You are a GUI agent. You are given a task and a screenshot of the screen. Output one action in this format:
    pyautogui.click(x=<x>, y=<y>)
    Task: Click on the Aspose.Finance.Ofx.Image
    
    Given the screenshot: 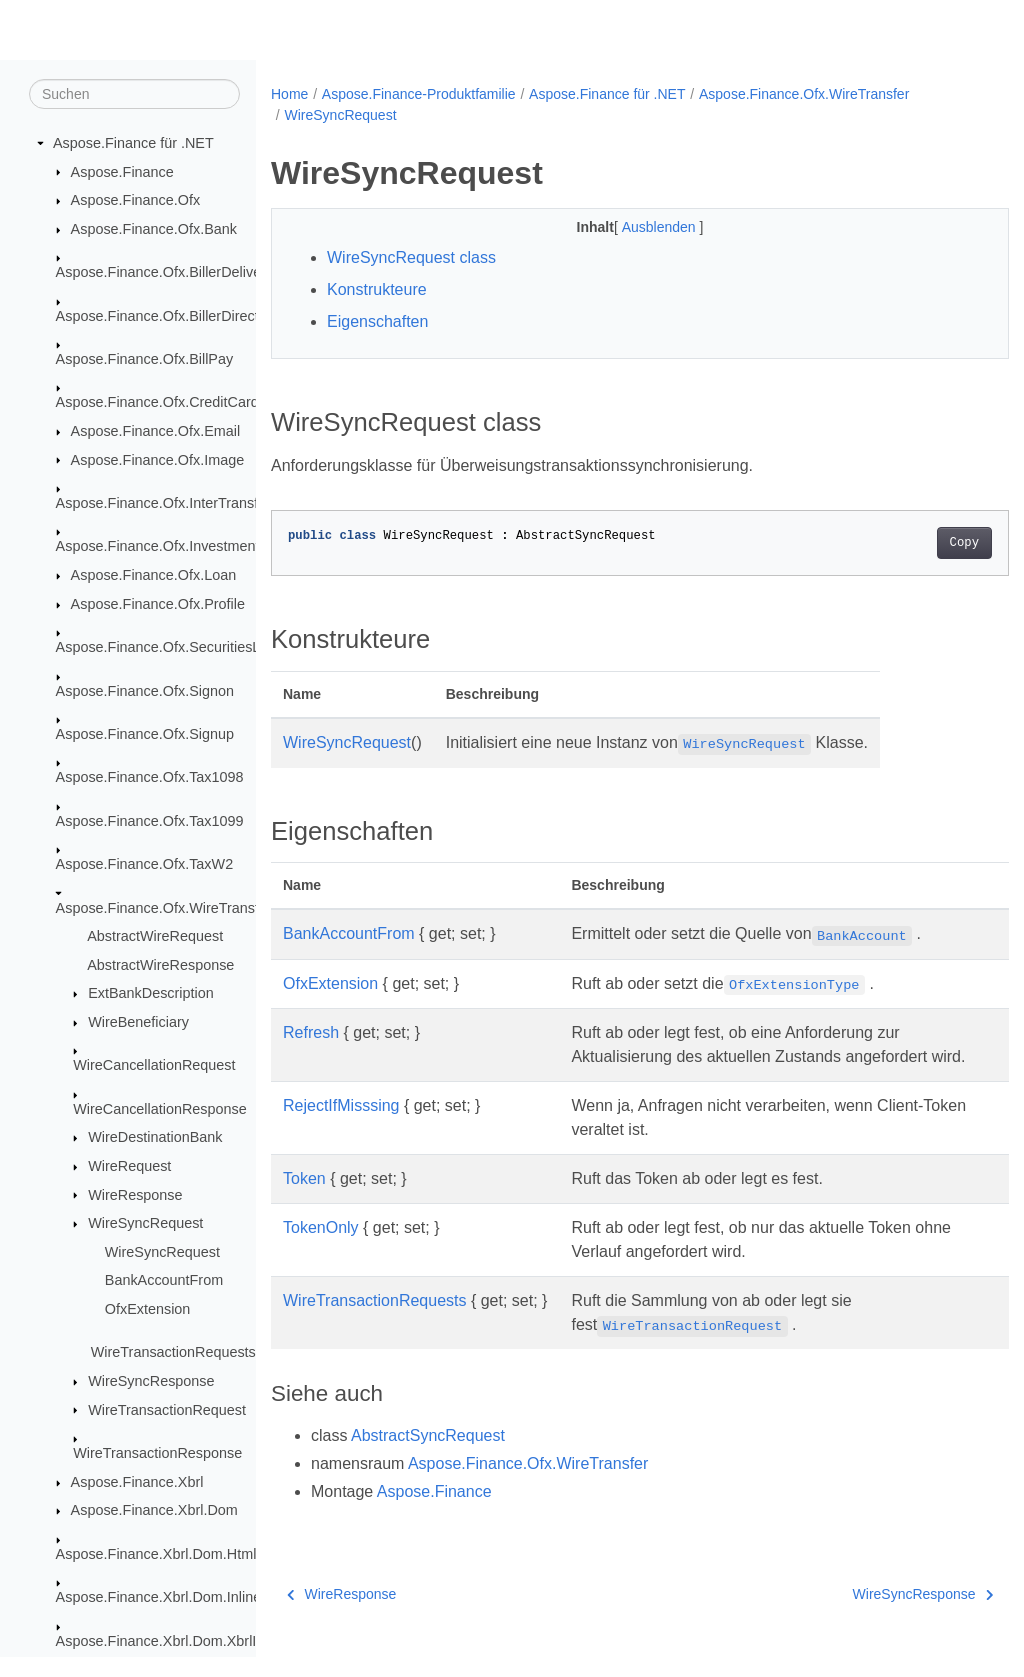 What is the action you would take?
    pyautogui.click(x=158, y=460)
    